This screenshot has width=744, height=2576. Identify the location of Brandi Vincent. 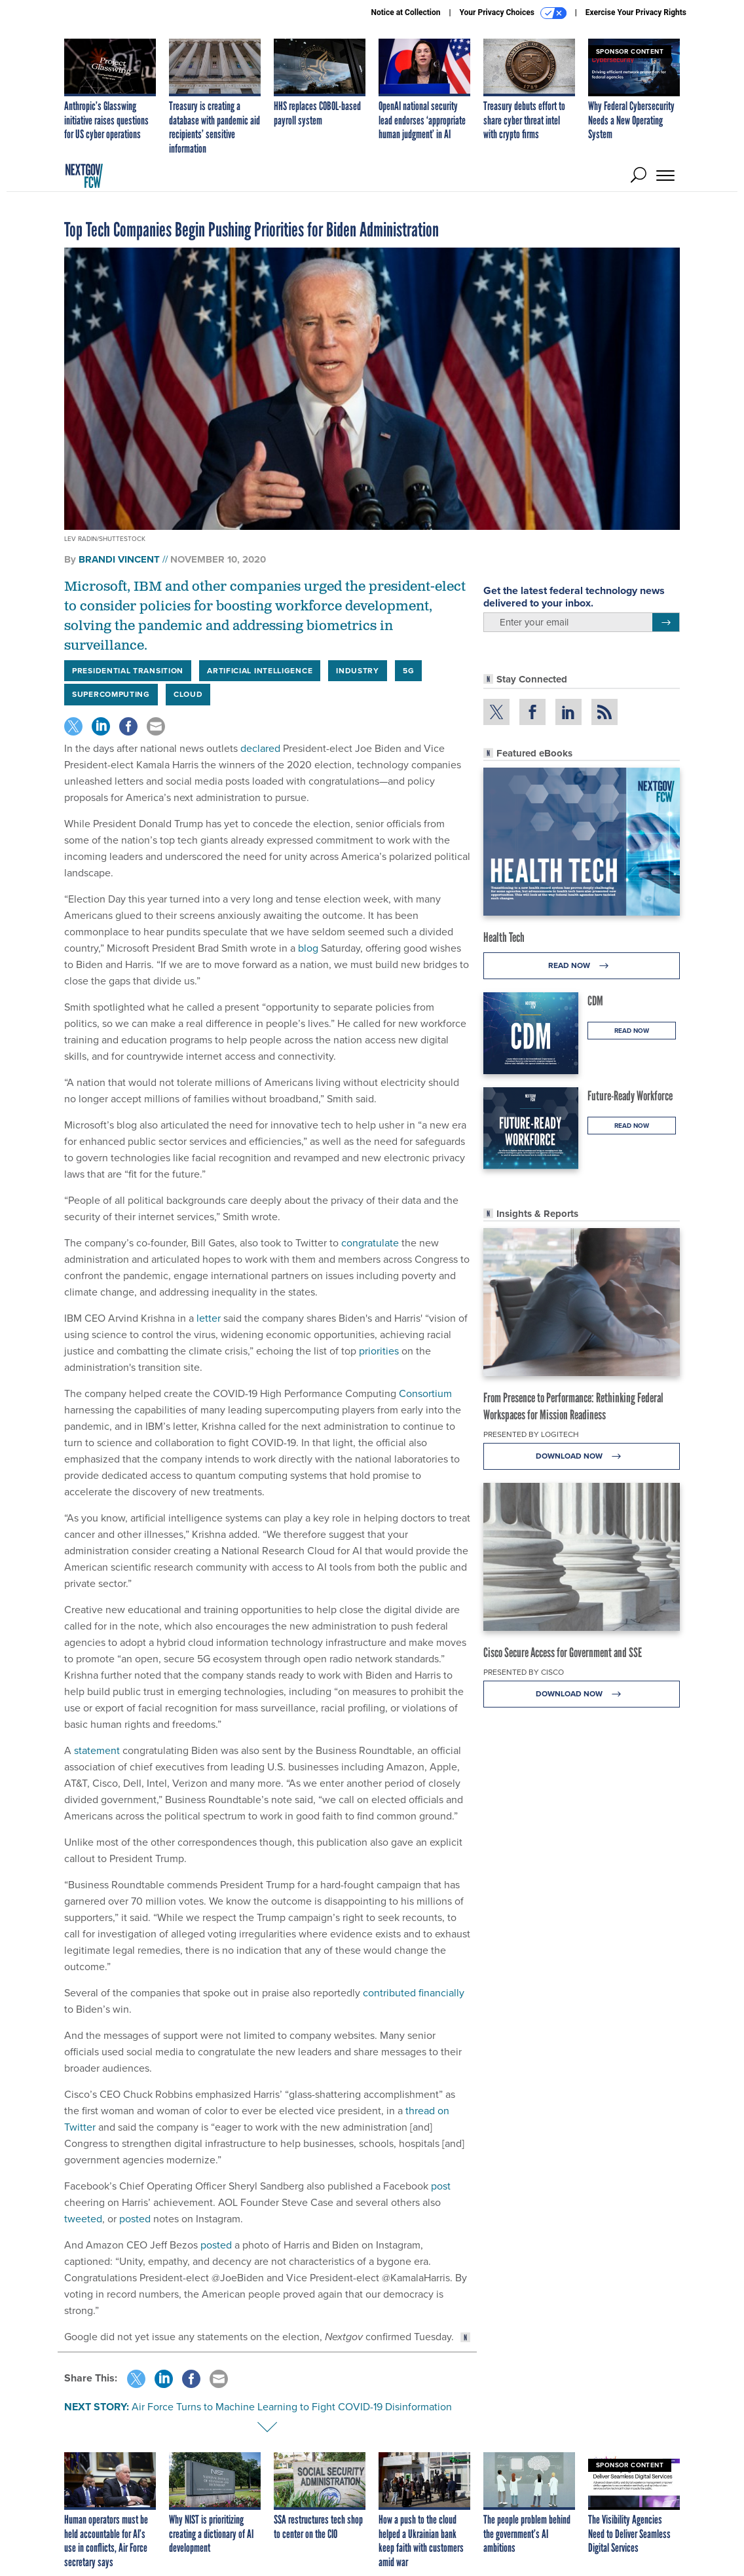
(119, 559).